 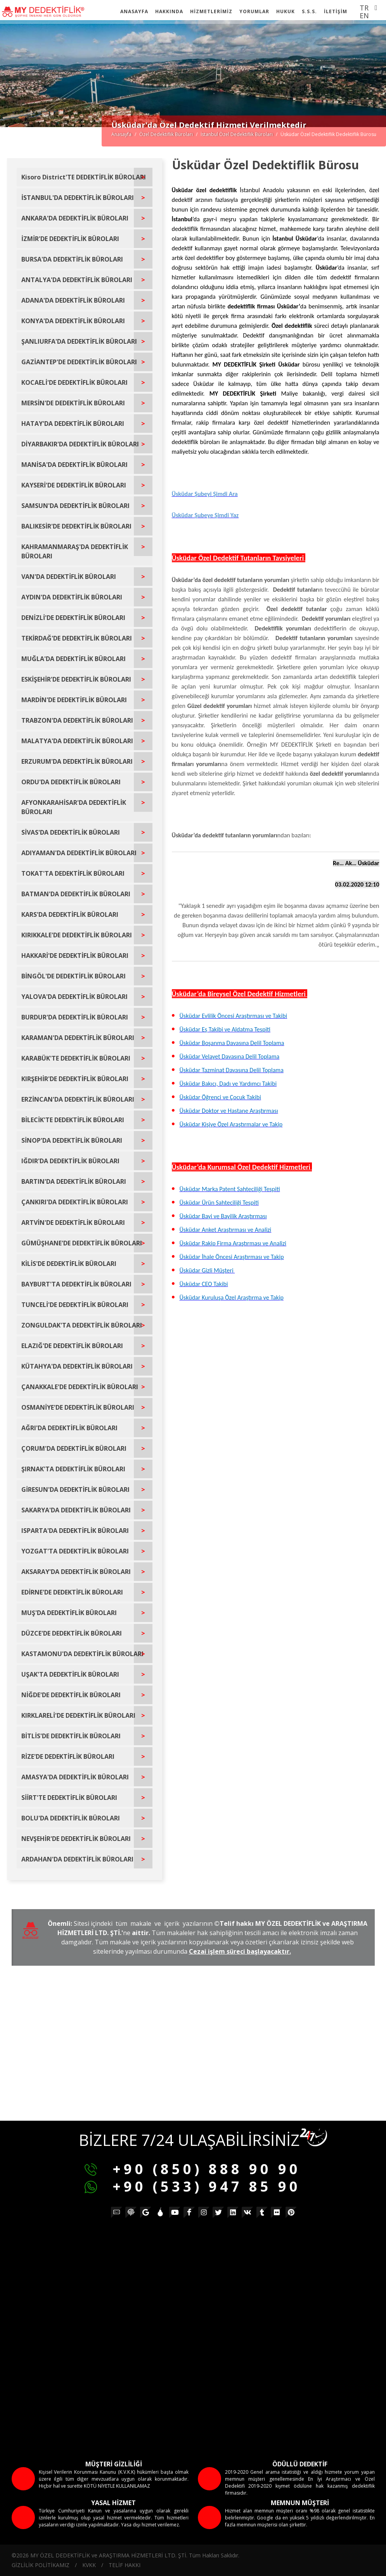 What do you see at coordinates (76, 526) in the screenshot?
I see `BALIKESİR'DE DEDEKTİFLİK BÜROLARI` at bounding box center [76, 526].